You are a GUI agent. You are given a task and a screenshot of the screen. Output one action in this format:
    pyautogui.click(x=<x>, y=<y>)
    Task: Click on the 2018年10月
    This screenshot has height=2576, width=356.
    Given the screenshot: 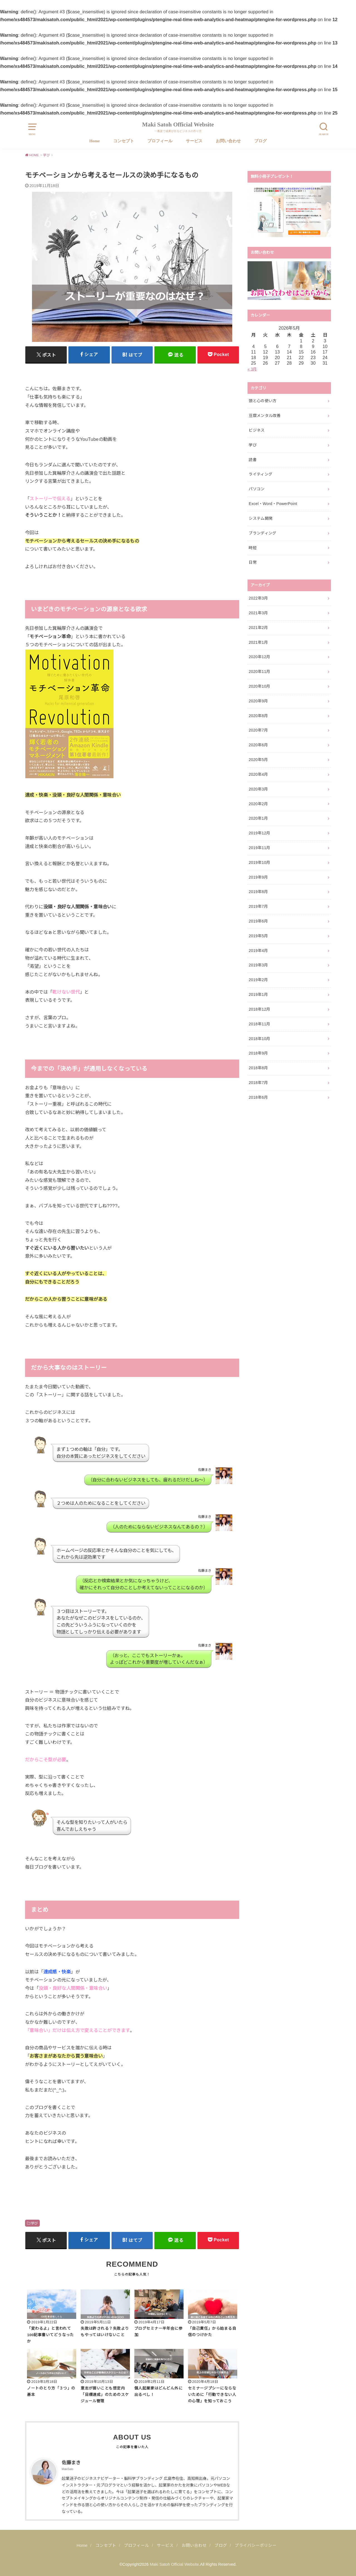 What is the action you would take?
    pyautogui.click(x=259, y=1038)
    